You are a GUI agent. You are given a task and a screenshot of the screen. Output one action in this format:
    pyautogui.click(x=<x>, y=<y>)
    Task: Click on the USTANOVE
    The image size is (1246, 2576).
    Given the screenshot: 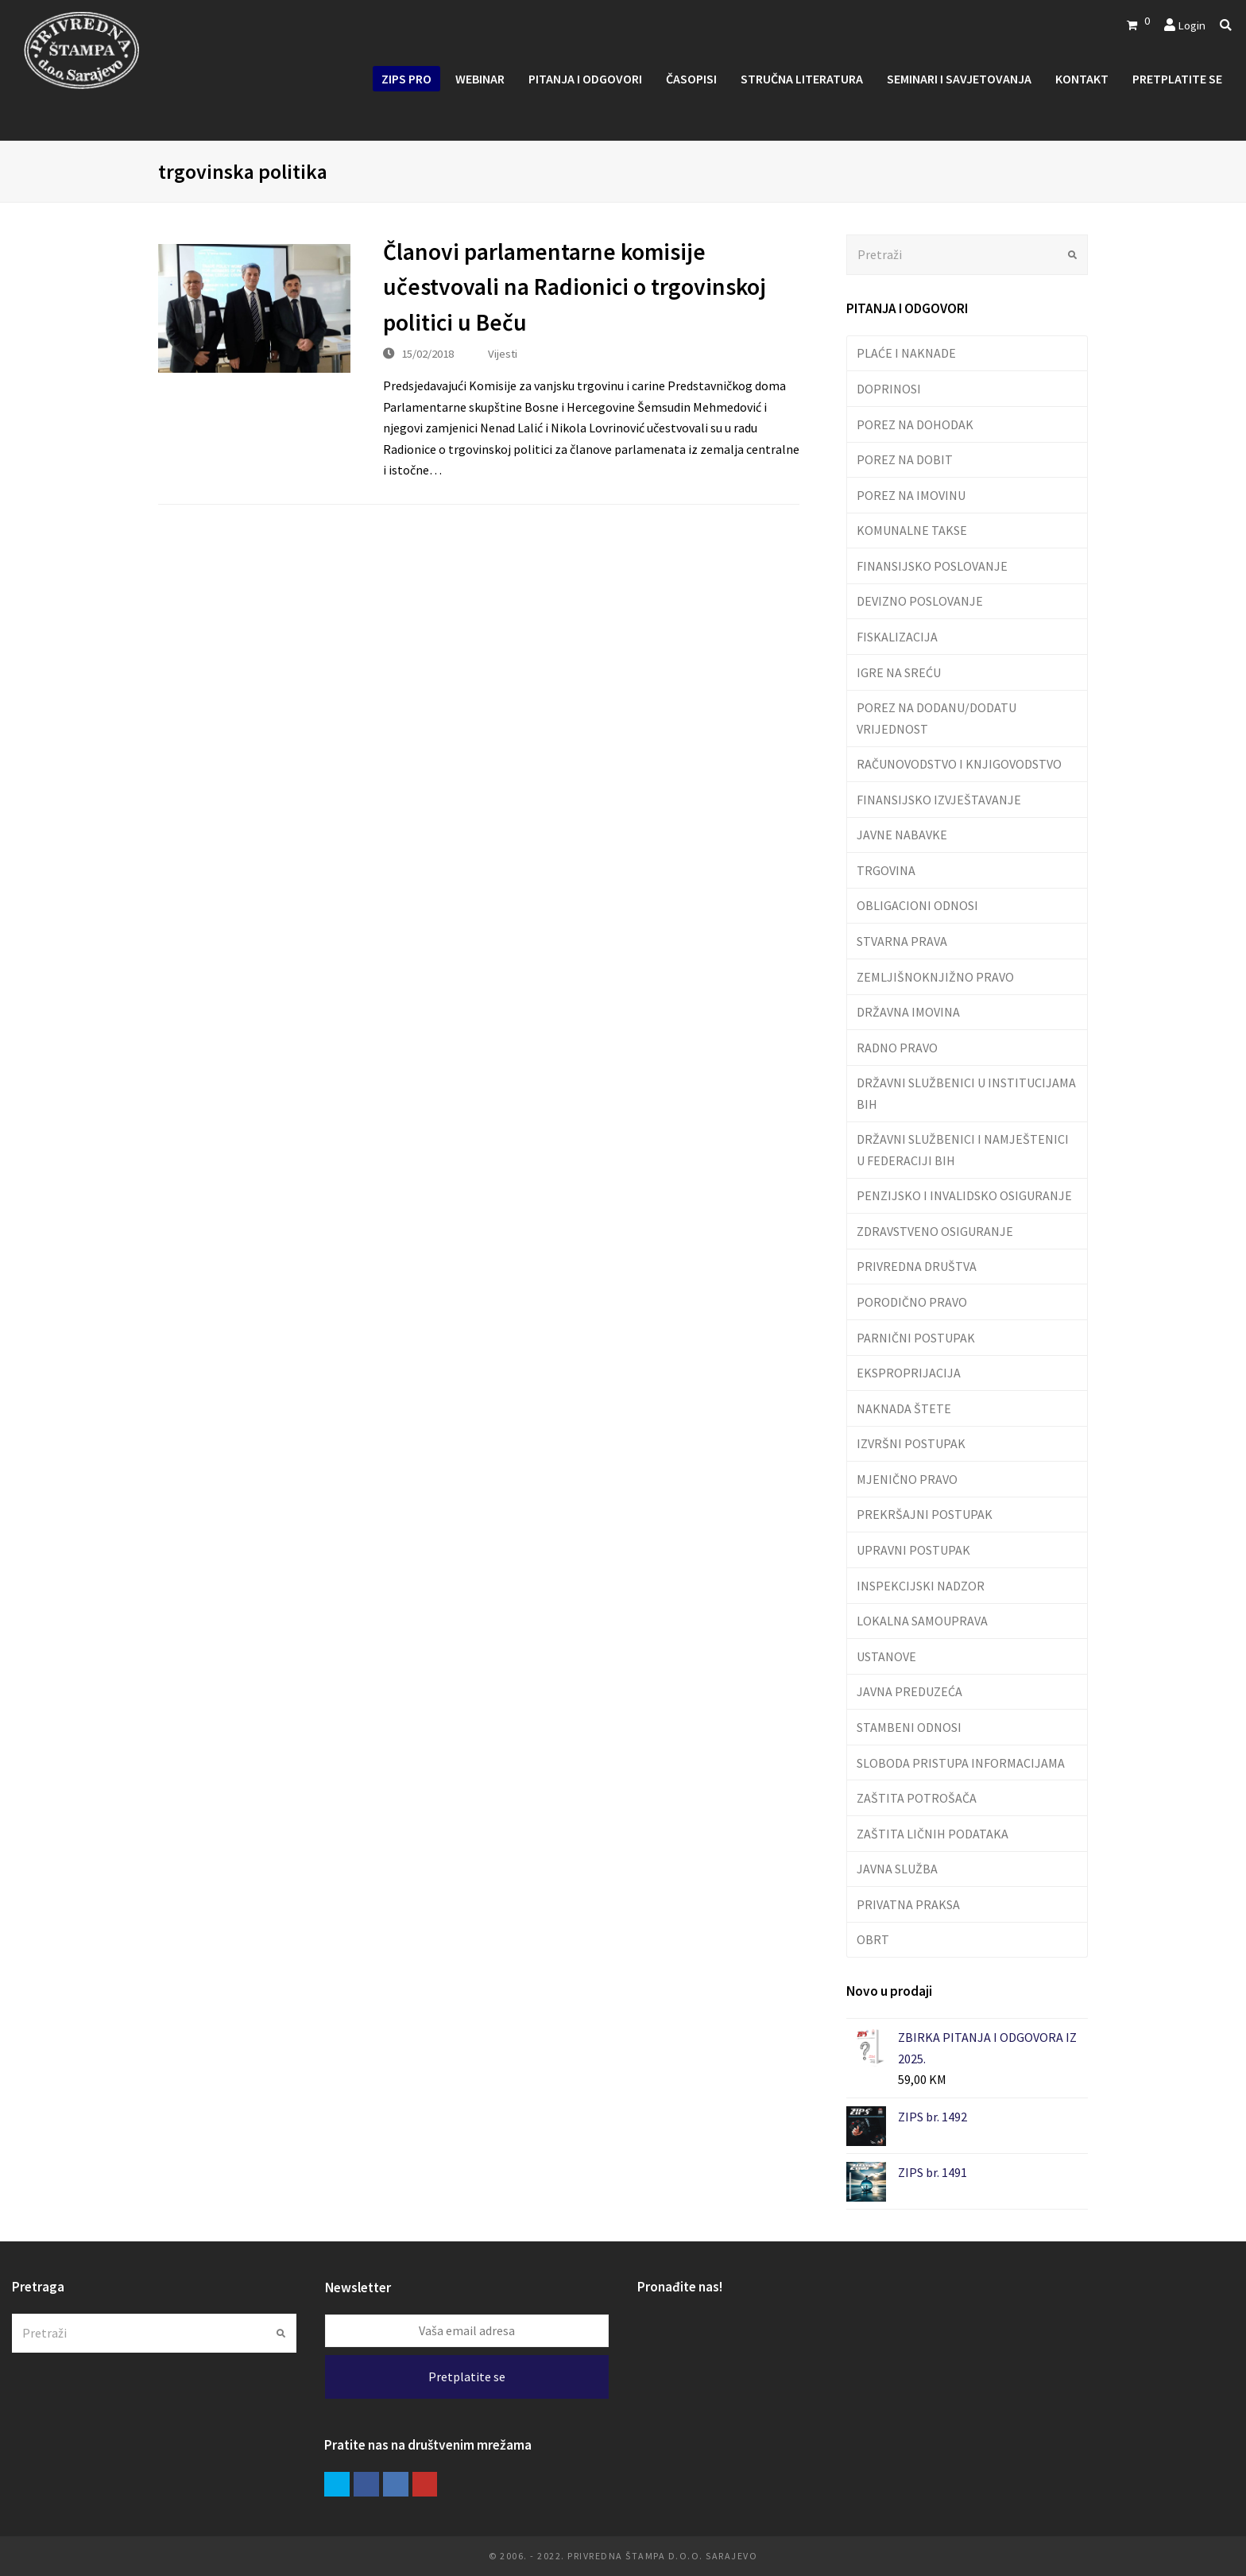 What is the action you would take?
    pyautogui.click(x=886, y=1656)
    